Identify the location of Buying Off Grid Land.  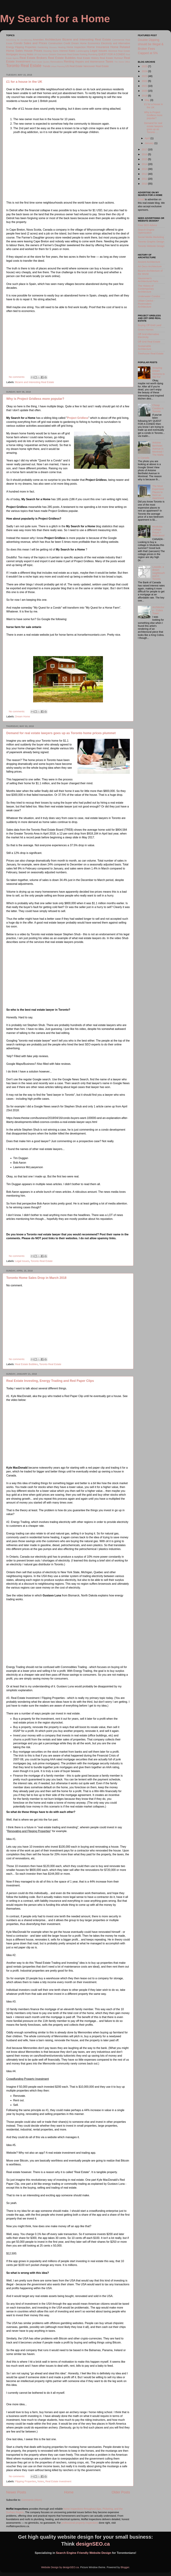
(149, 325).